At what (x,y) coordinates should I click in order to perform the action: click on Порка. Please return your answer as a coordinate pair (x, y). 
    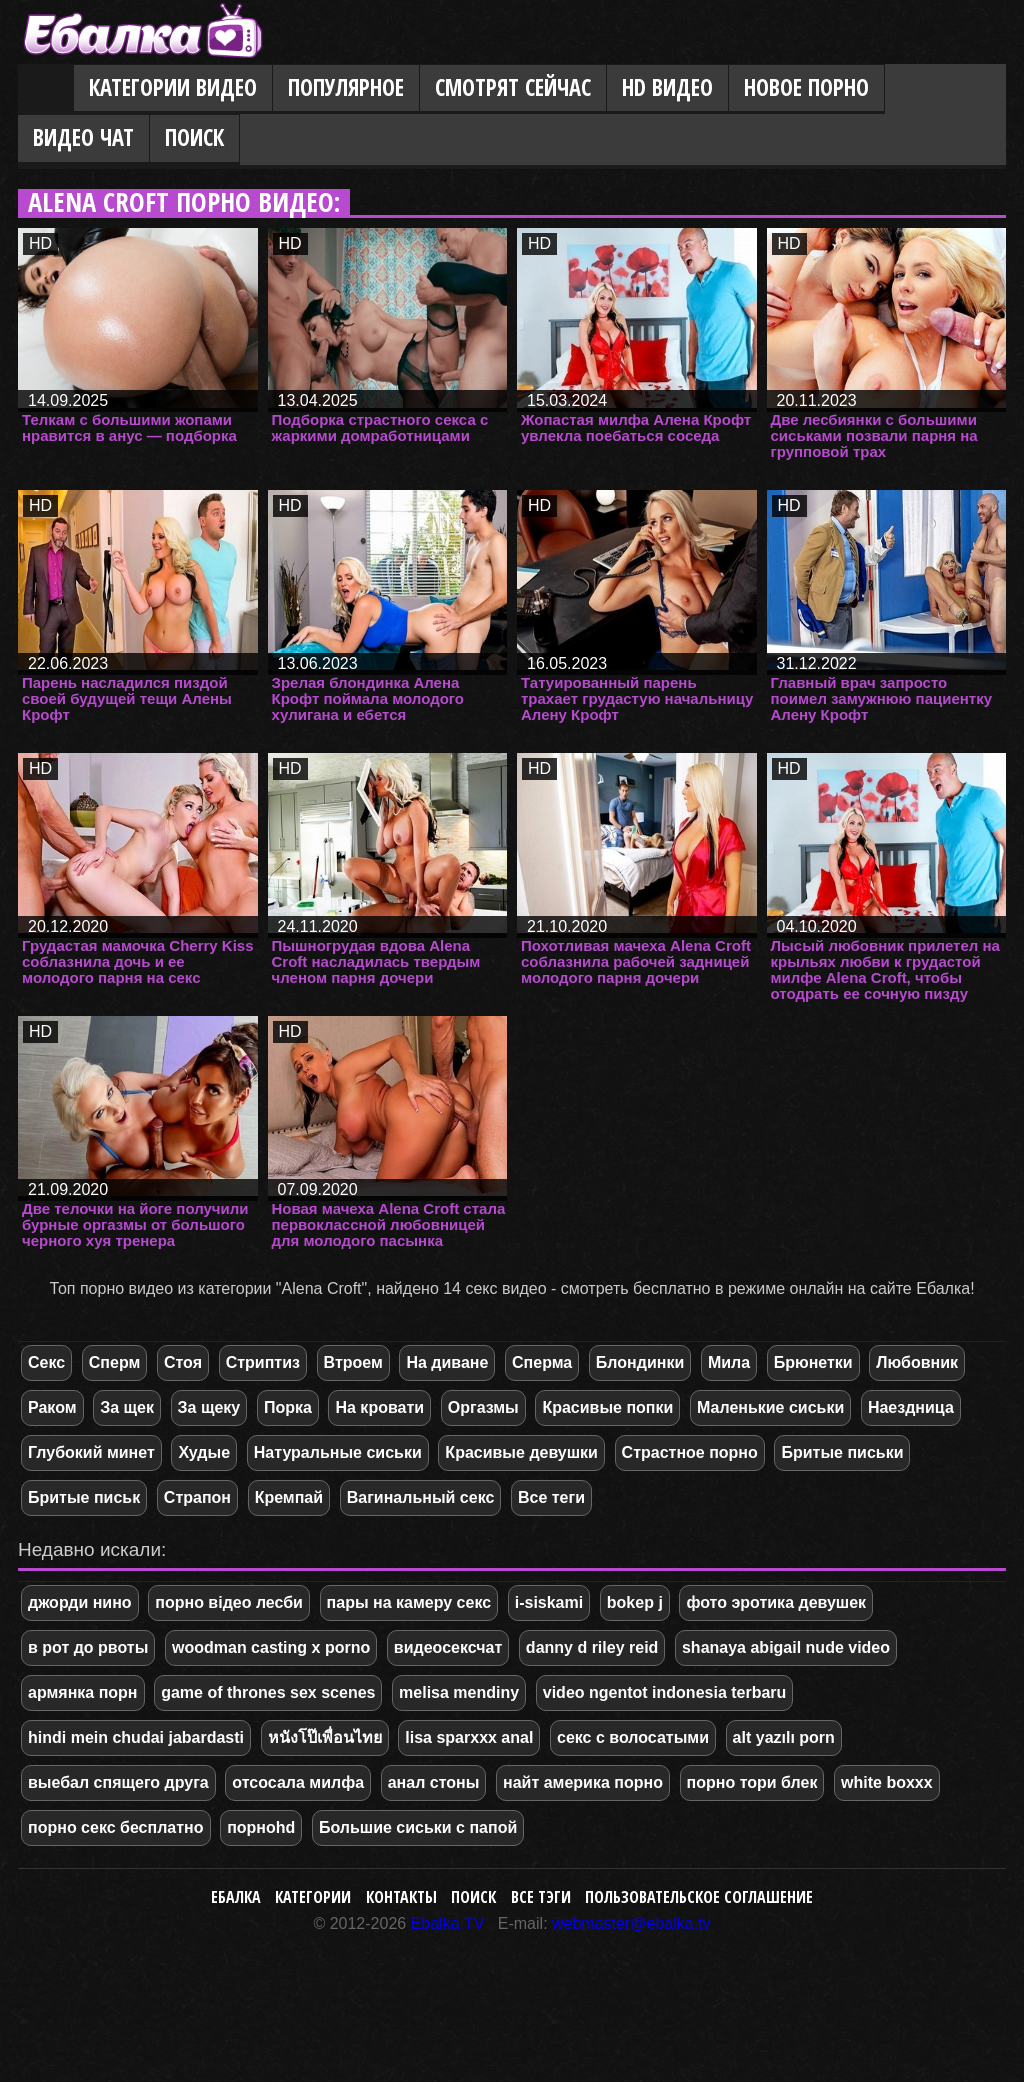
    Looking at the image, I should click on (288, 1407).